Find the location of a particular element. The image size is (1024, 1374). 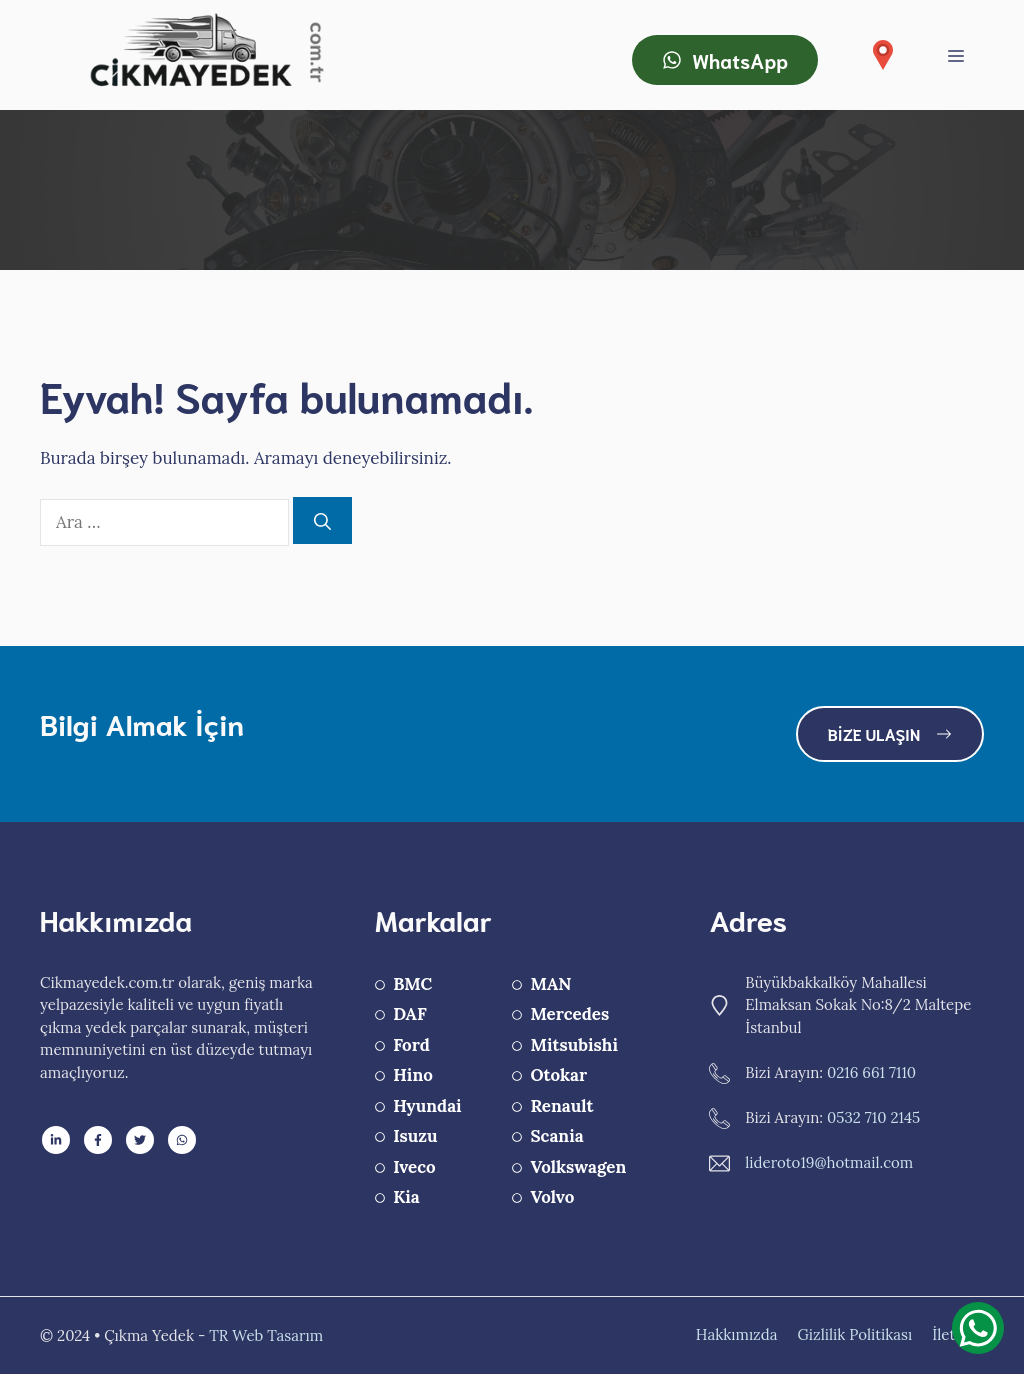

Mercedes is located at coordinates (569, 1014).